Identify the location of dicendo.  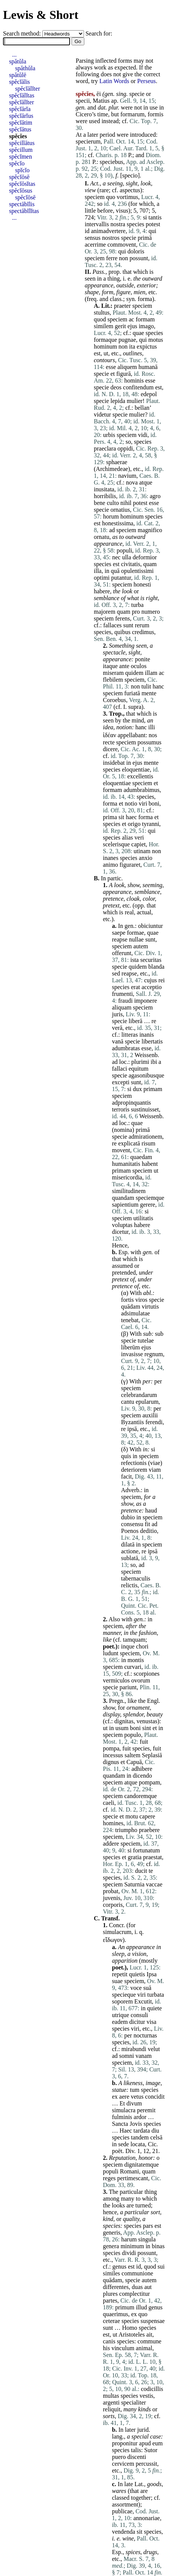
(142, 1775).